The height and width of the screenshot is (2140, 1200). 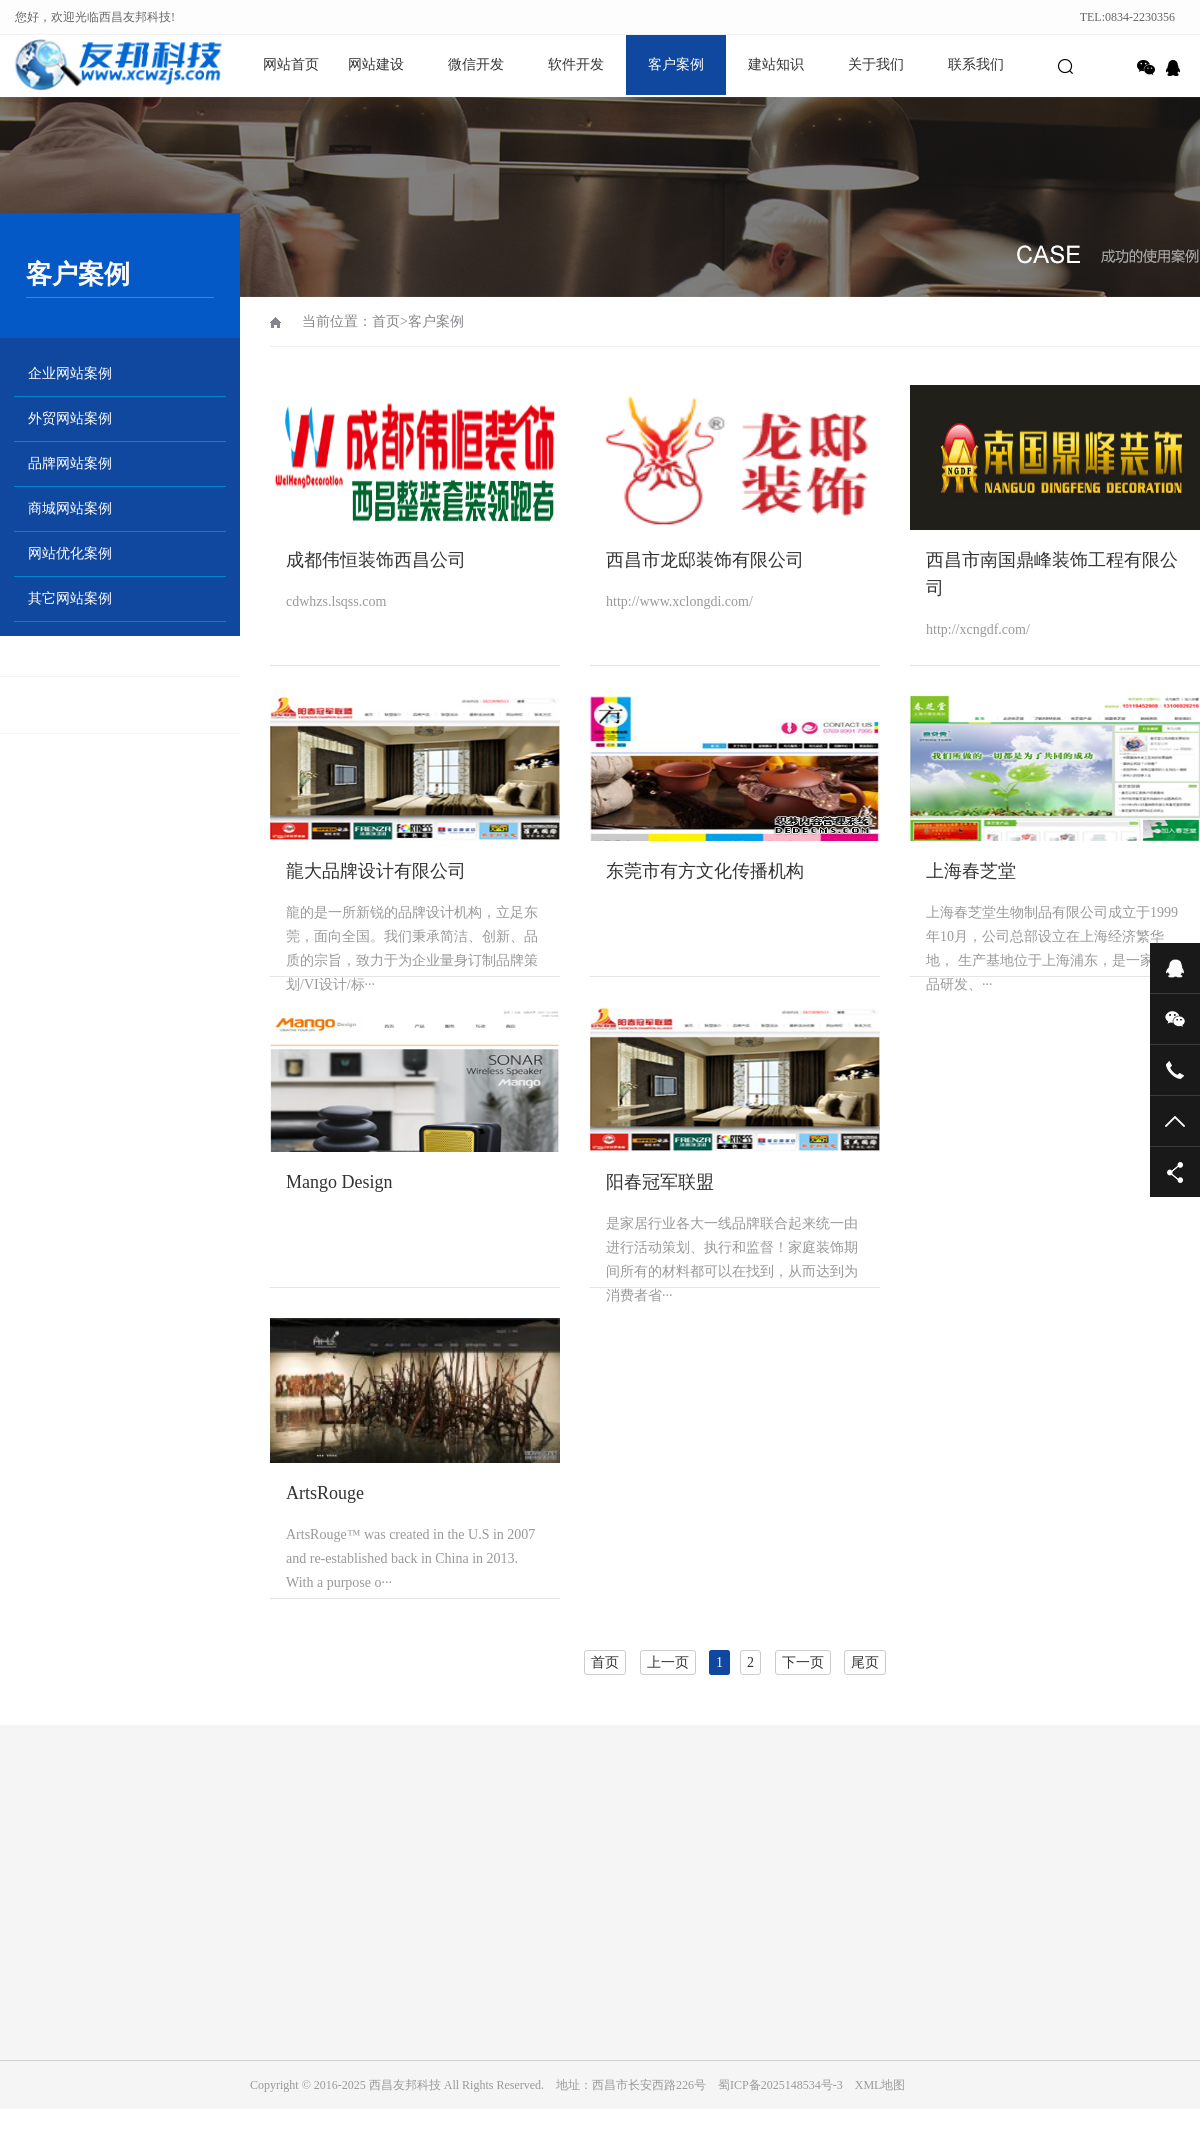 What do you see at coordinates (976, 64) in the screenshot?
I see `联系我们` at bounding box center [976, 64].